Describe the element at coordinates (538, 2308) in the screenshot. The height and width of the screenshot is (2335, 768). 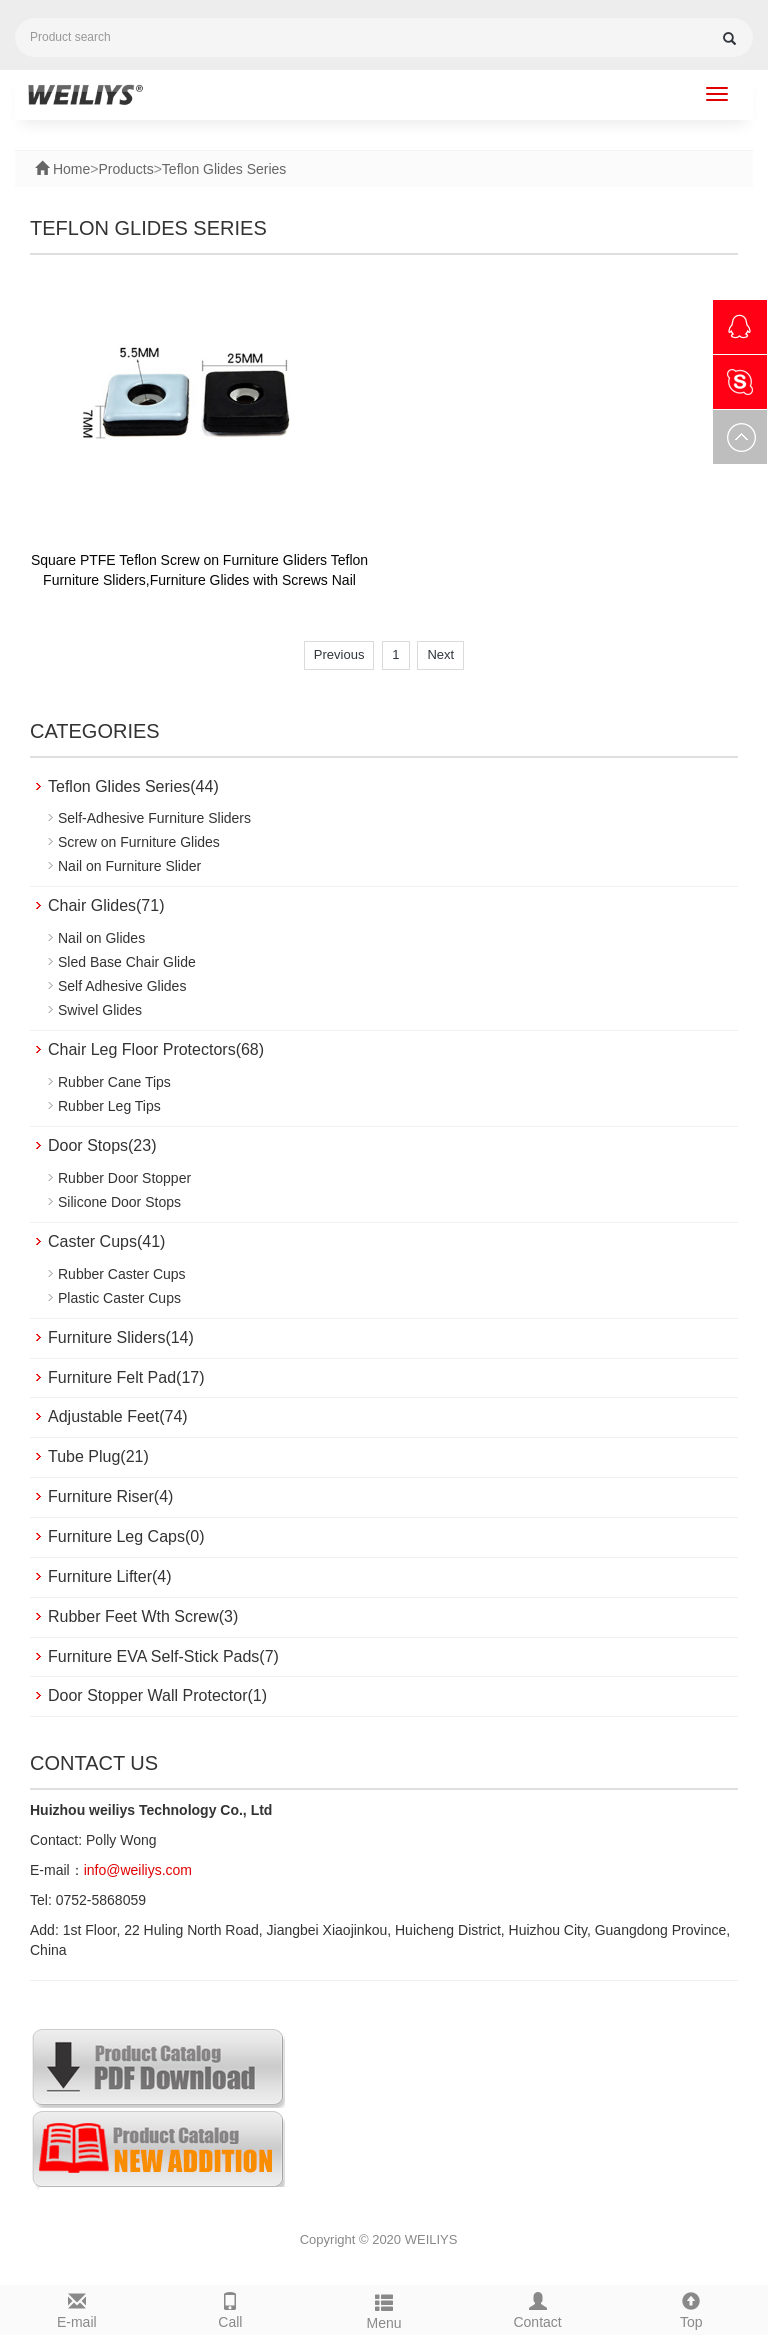
I see `Contact` at that location.